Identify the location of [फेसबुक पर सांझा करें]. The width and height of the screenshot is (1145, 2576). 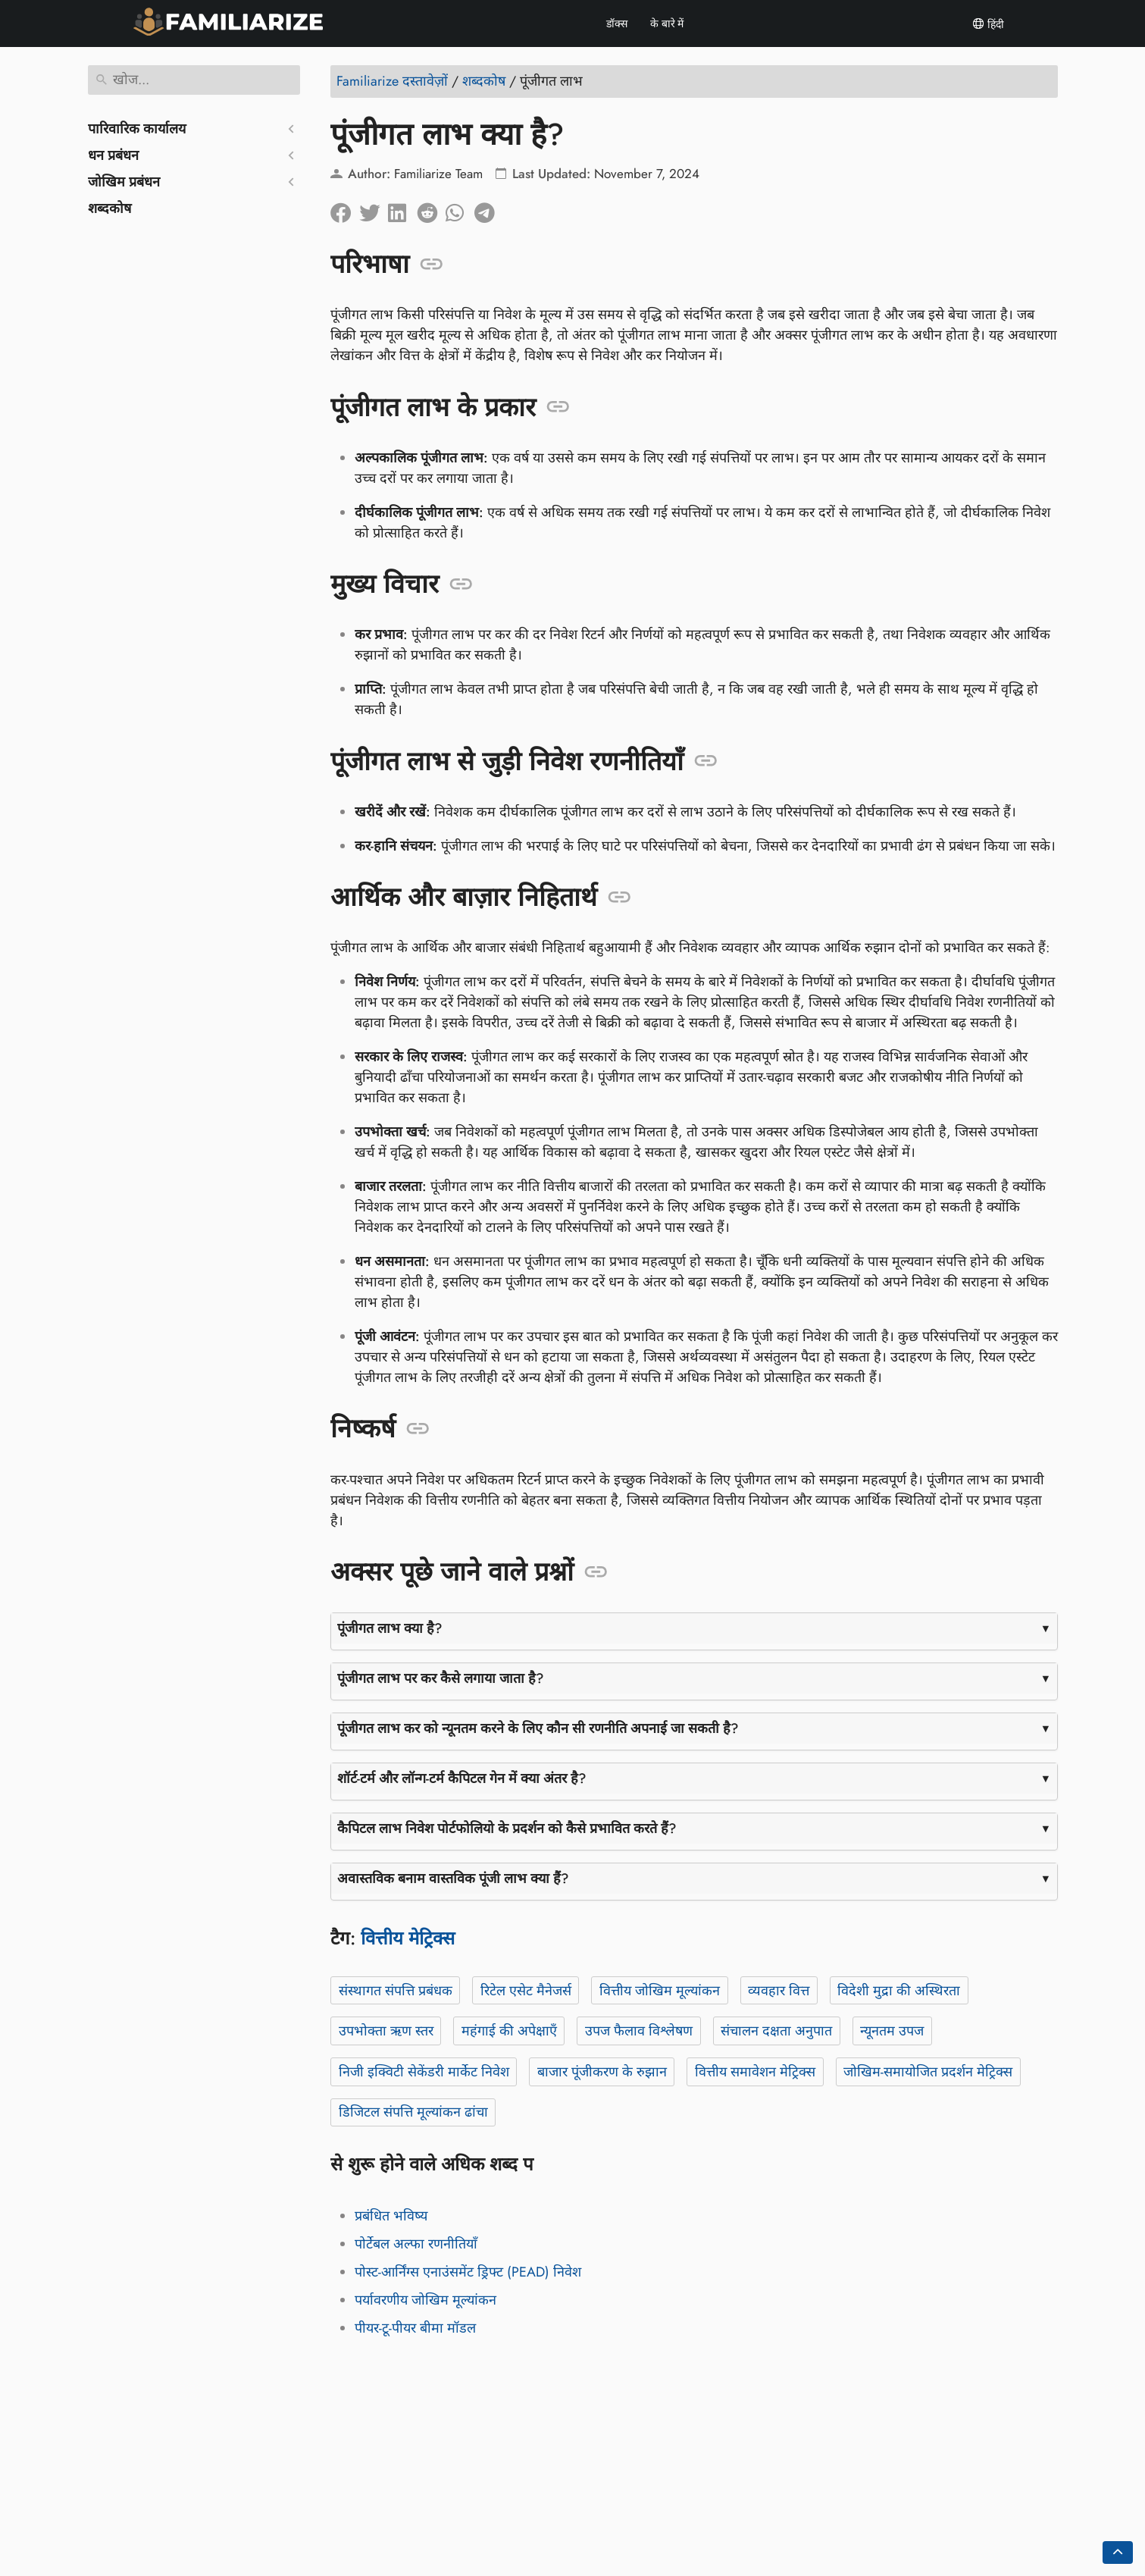
(344, 209).